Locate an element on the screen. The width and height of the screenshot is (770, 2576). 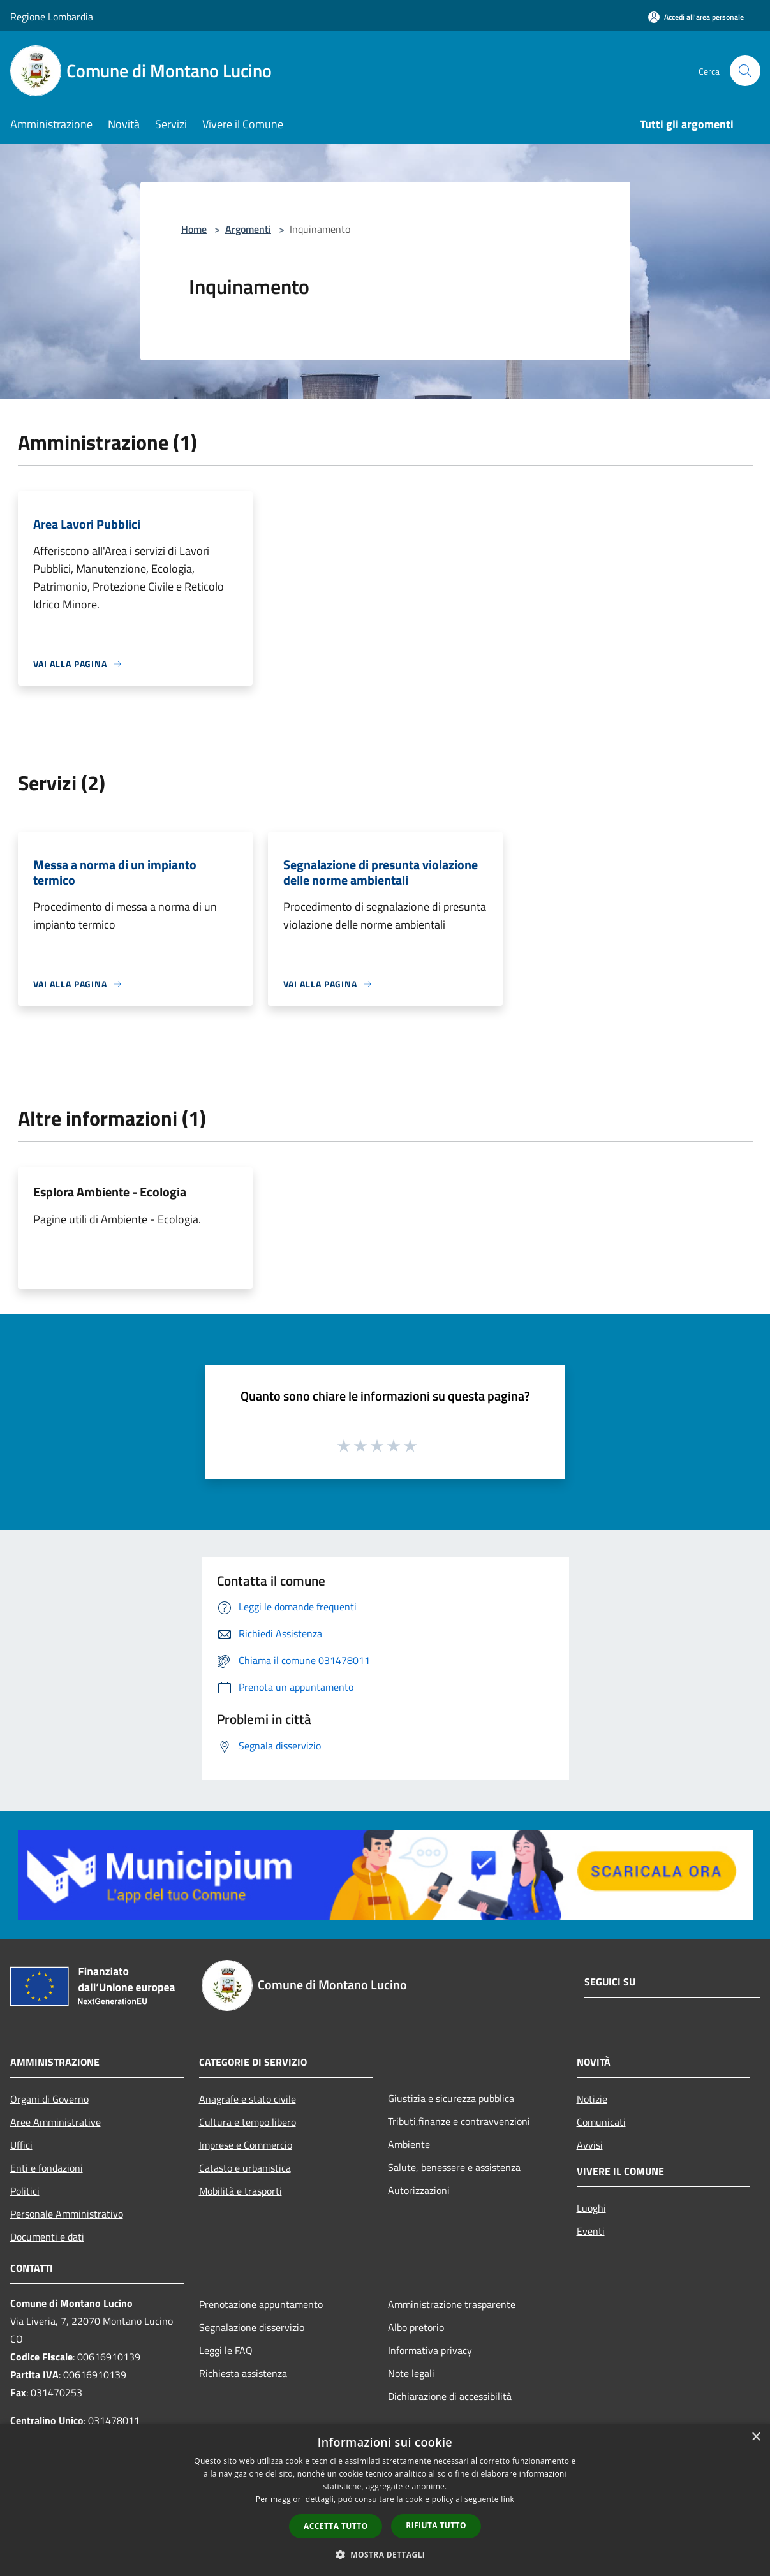
Organi di Governo is located at coordinates (49, 2099).